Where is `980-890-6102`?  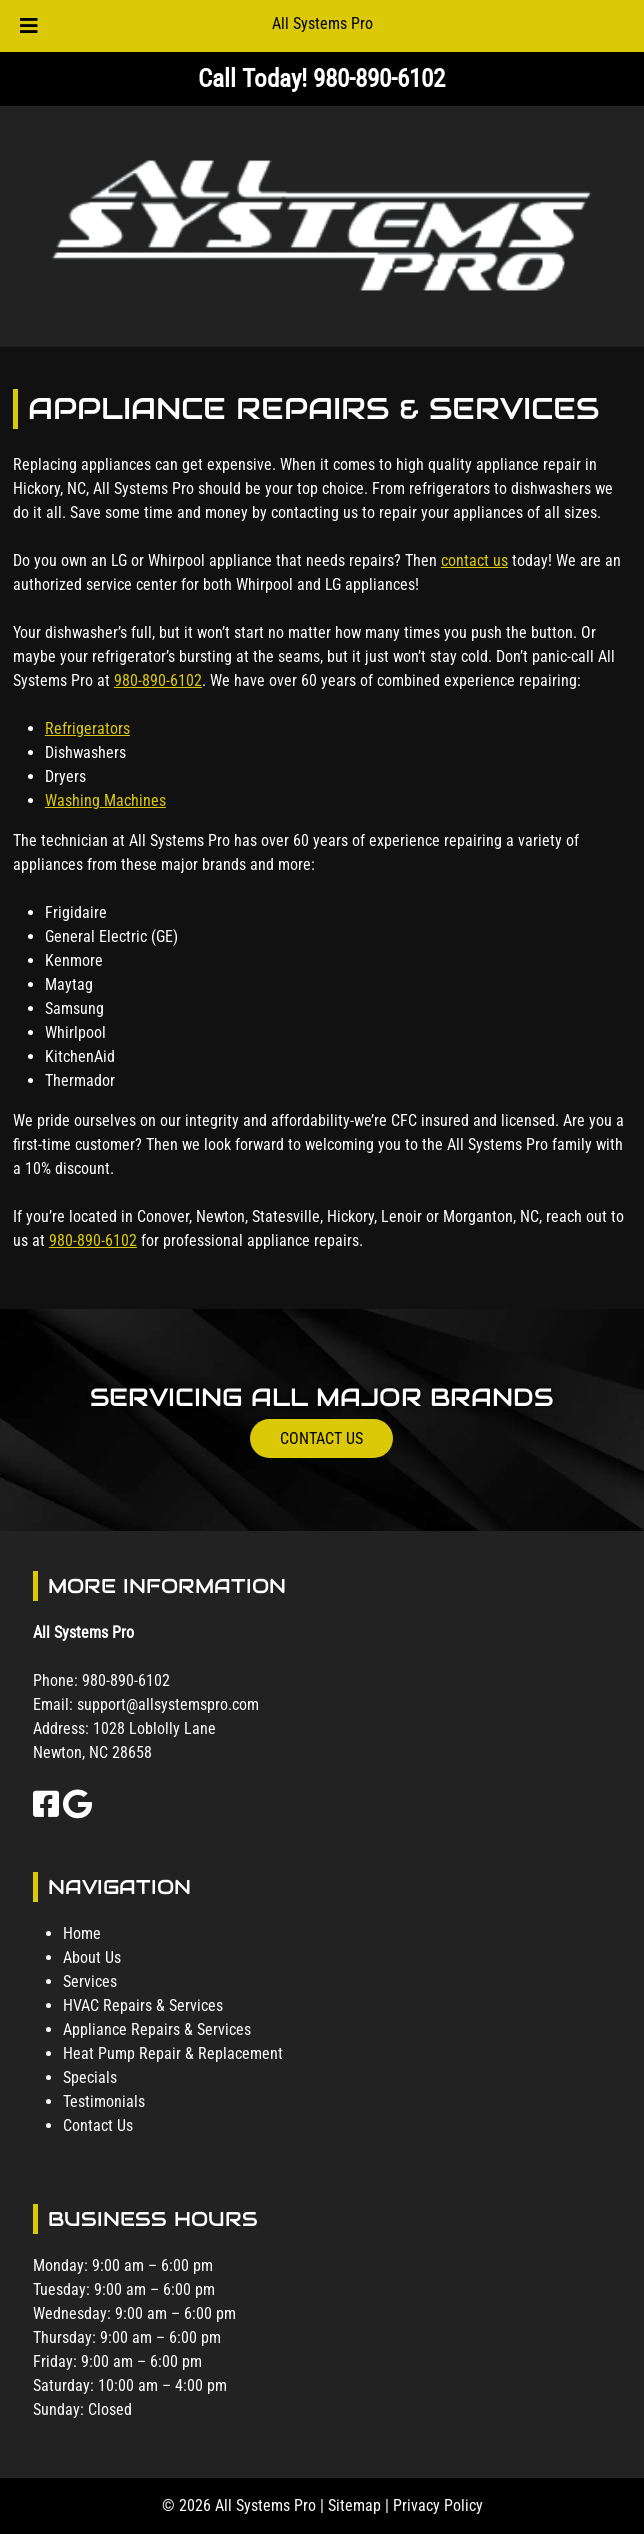 980-890-6102 is located at coordinates (158, 680).